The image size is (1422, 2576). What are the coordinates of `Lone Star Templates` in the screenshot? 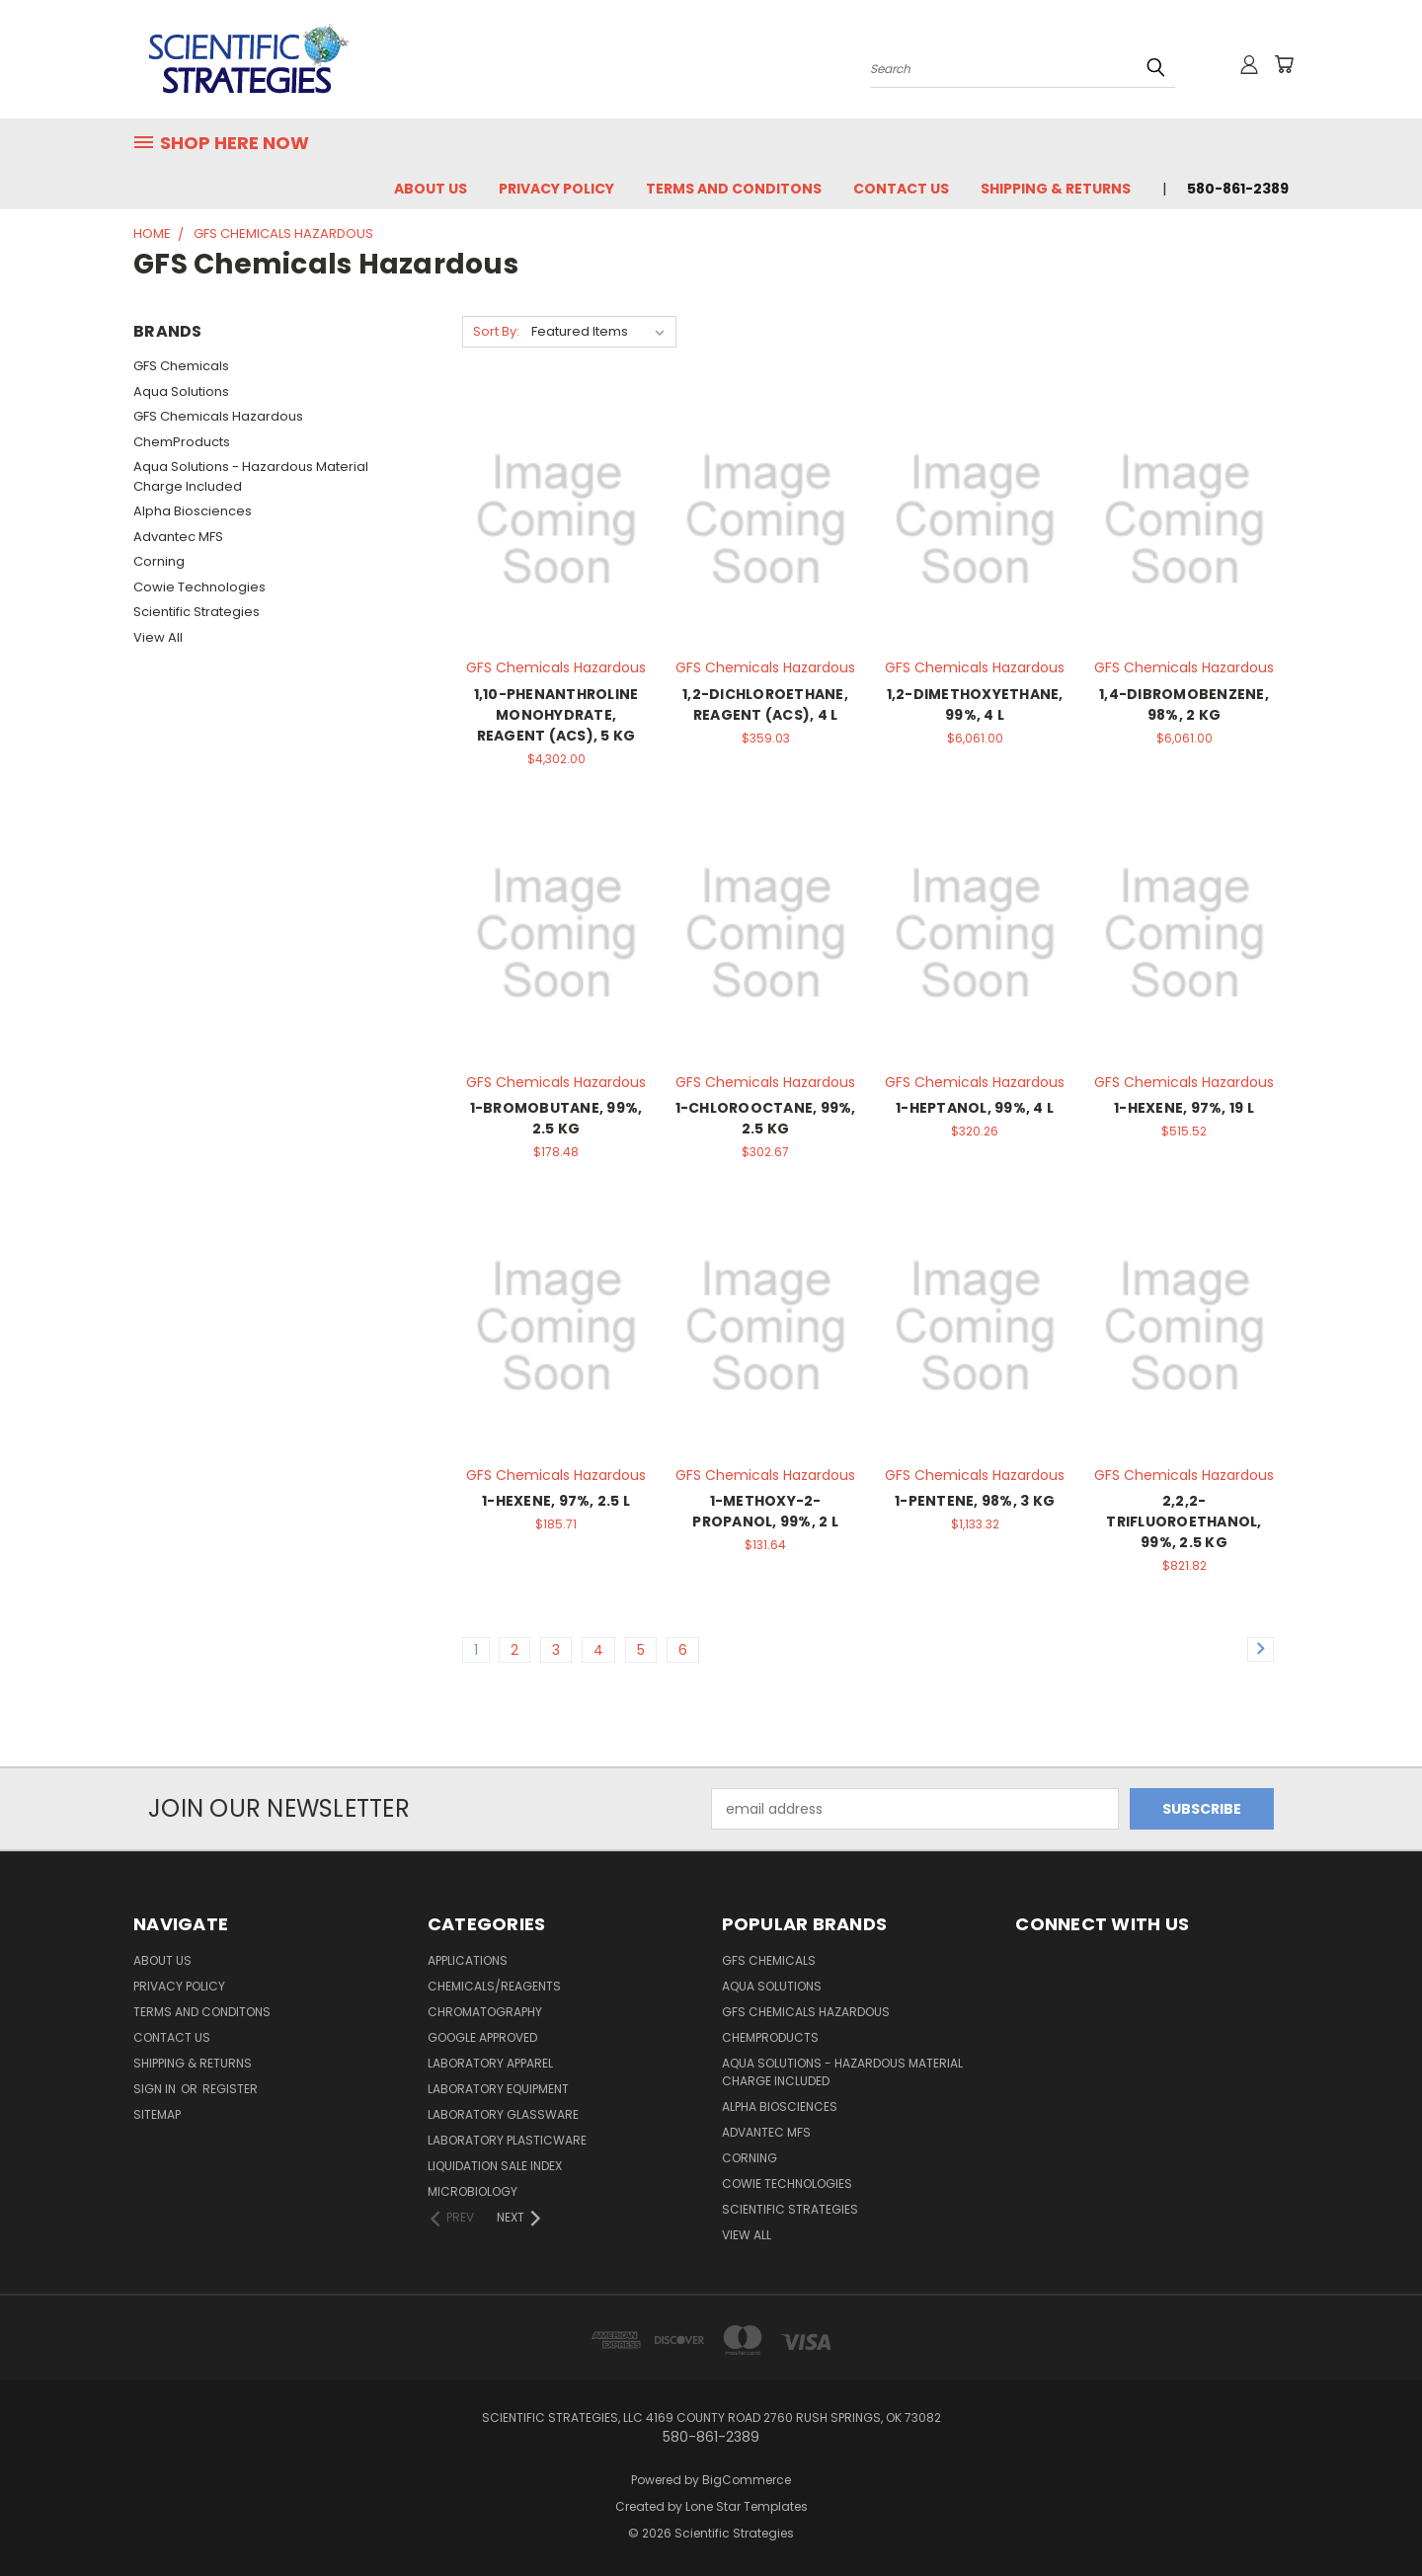 It's located at (746, 2506).